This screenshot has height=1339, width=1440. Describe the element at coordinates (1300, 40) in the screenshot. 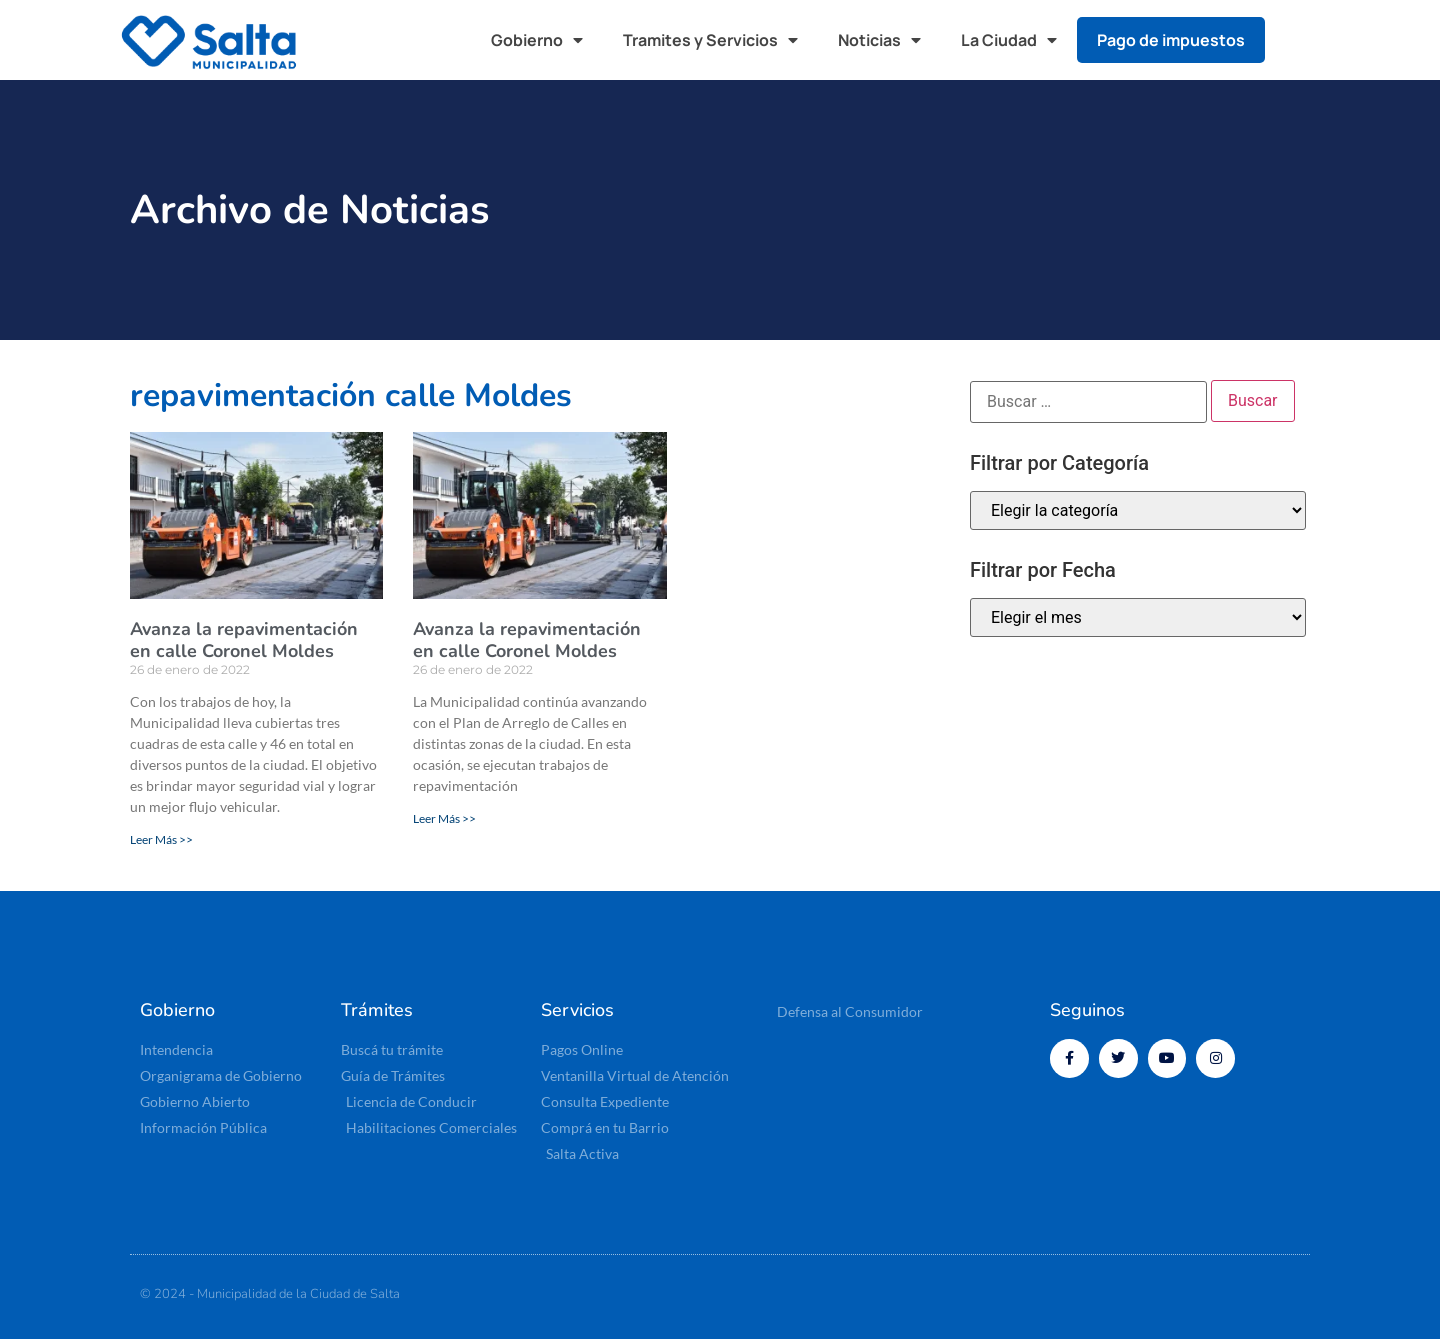

I see `[button]` at that location.